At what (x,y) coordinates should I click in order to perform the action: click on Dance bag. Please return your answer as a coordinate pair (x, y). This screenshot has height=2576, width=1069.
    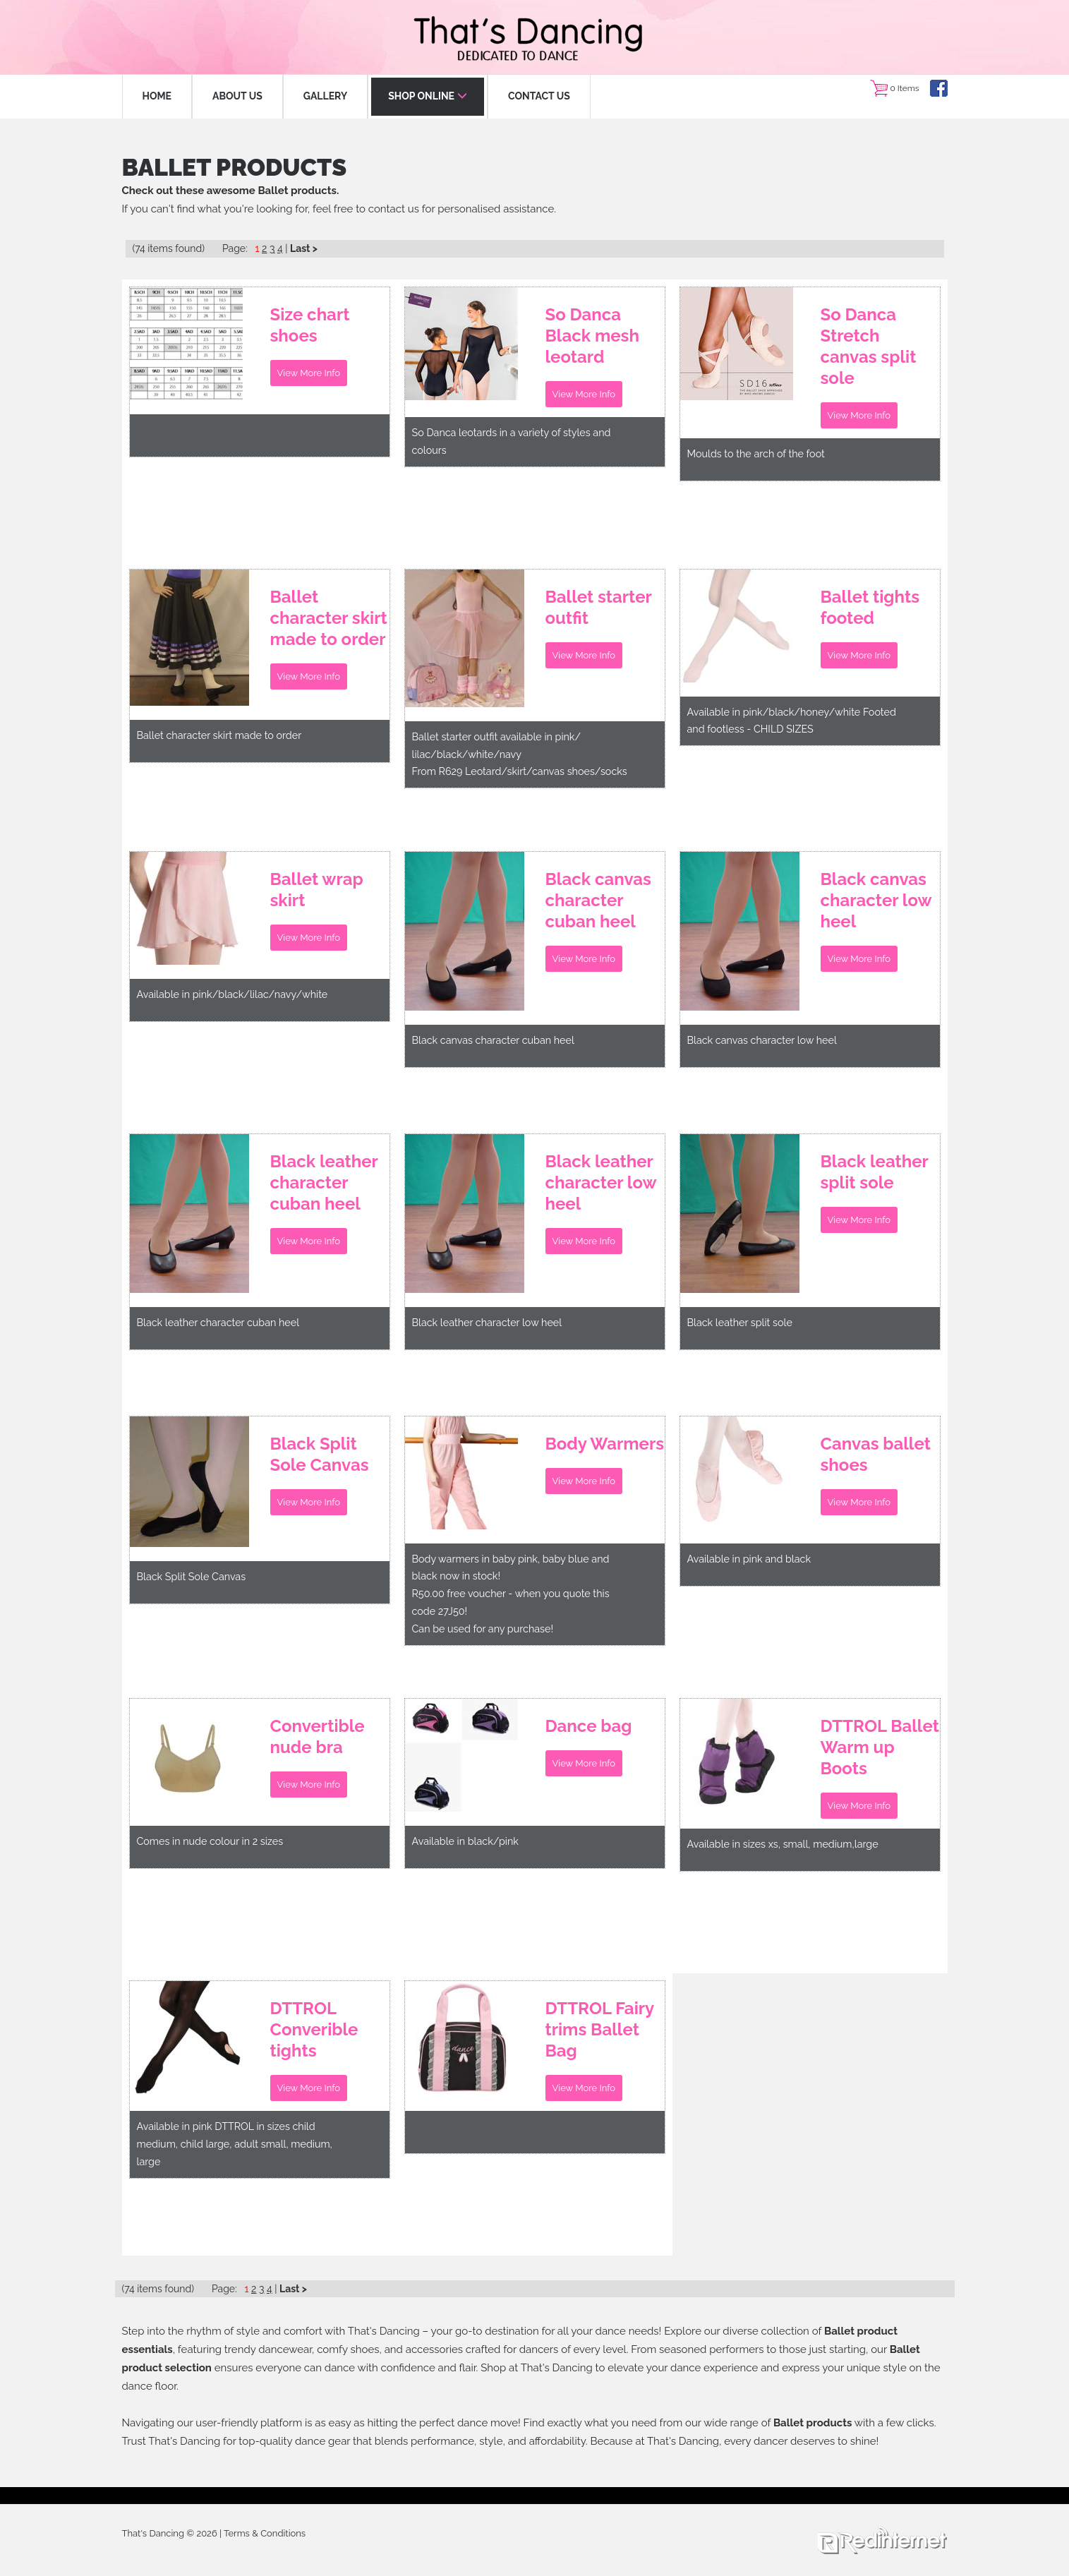
    Looking at the image, I should click on (588, 1727).